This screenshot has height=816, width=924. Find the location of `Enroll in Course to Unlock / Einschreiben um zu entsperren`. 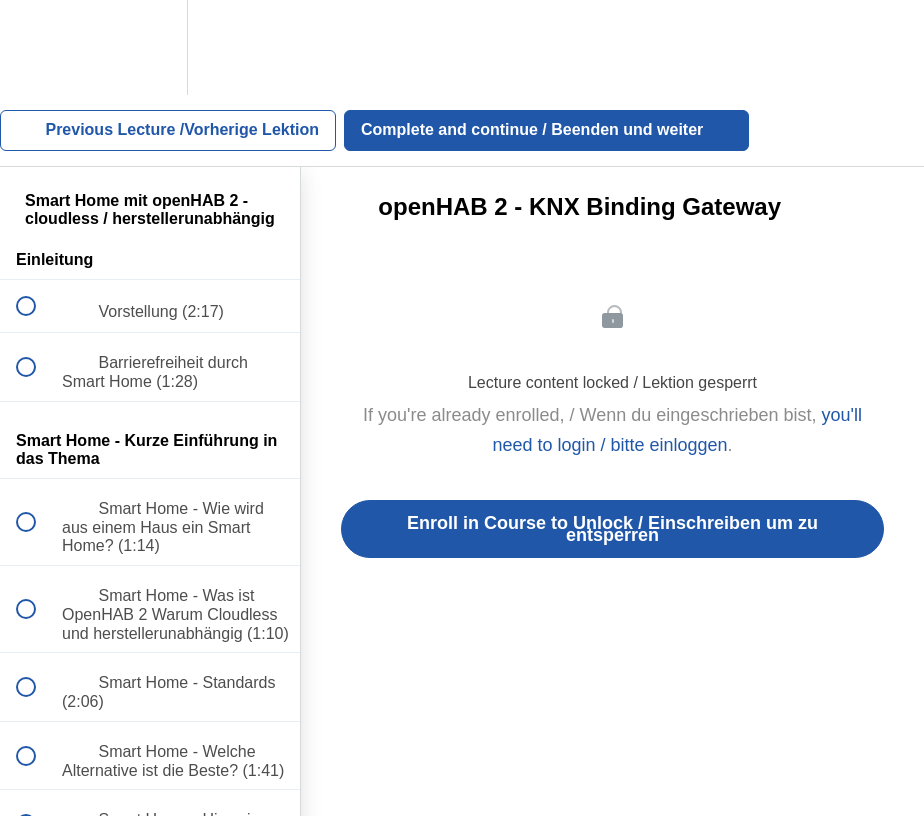

Enroll in Course to Unlock / Einschreiben um zu entsperren is located at coordinates (612, 529).